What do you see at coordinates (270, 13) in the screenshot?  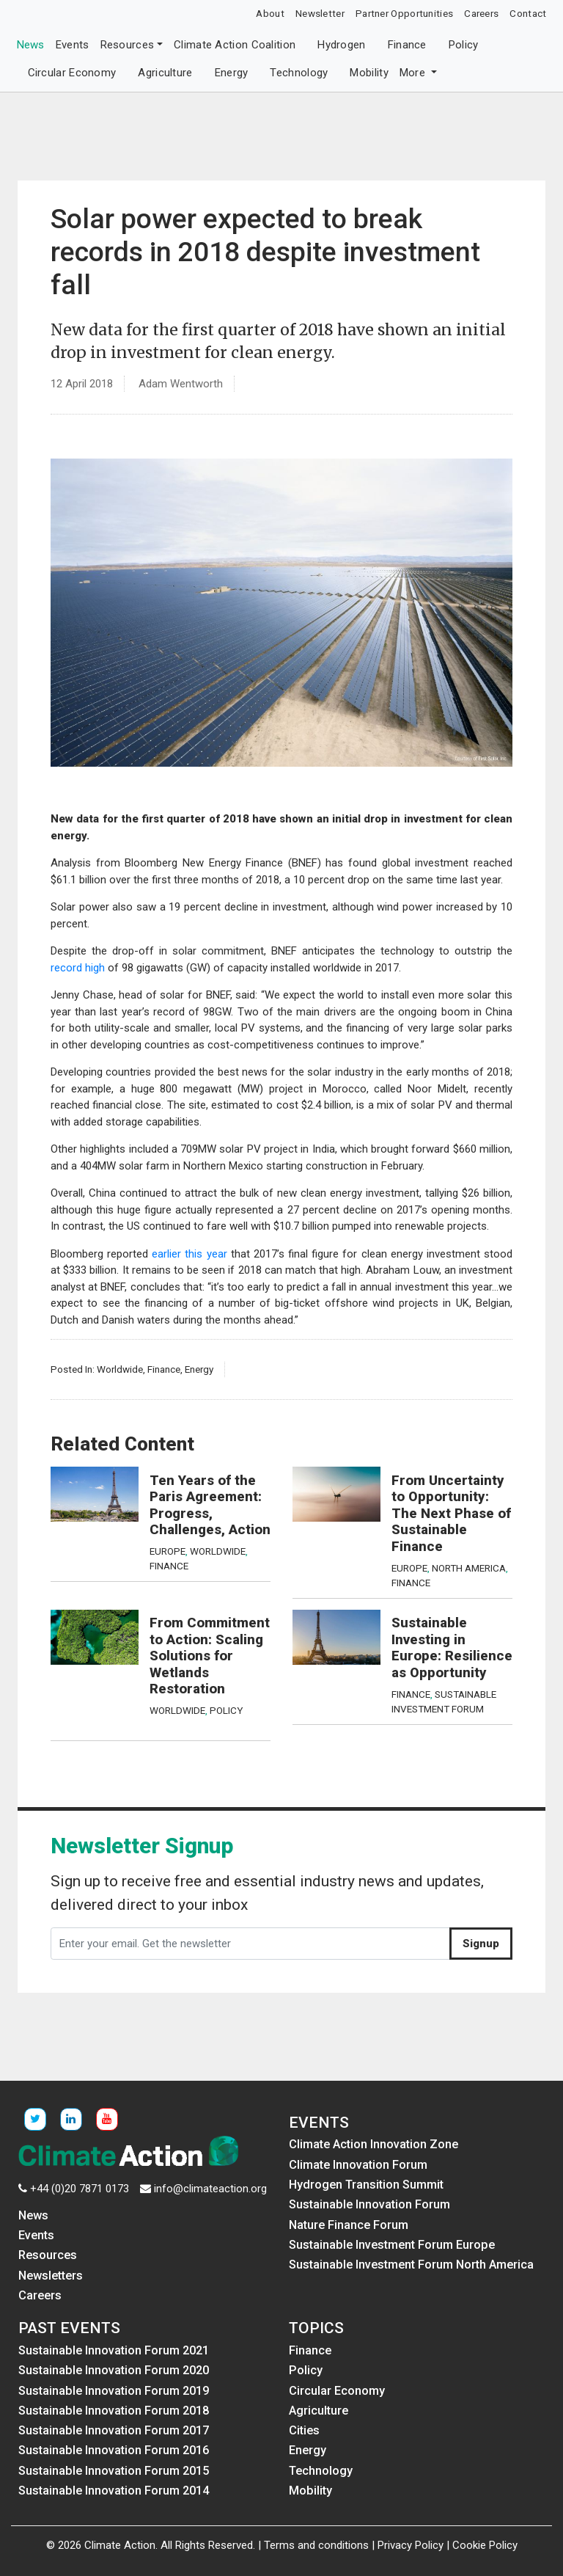 I see `About` at bounding box center [270, 13].